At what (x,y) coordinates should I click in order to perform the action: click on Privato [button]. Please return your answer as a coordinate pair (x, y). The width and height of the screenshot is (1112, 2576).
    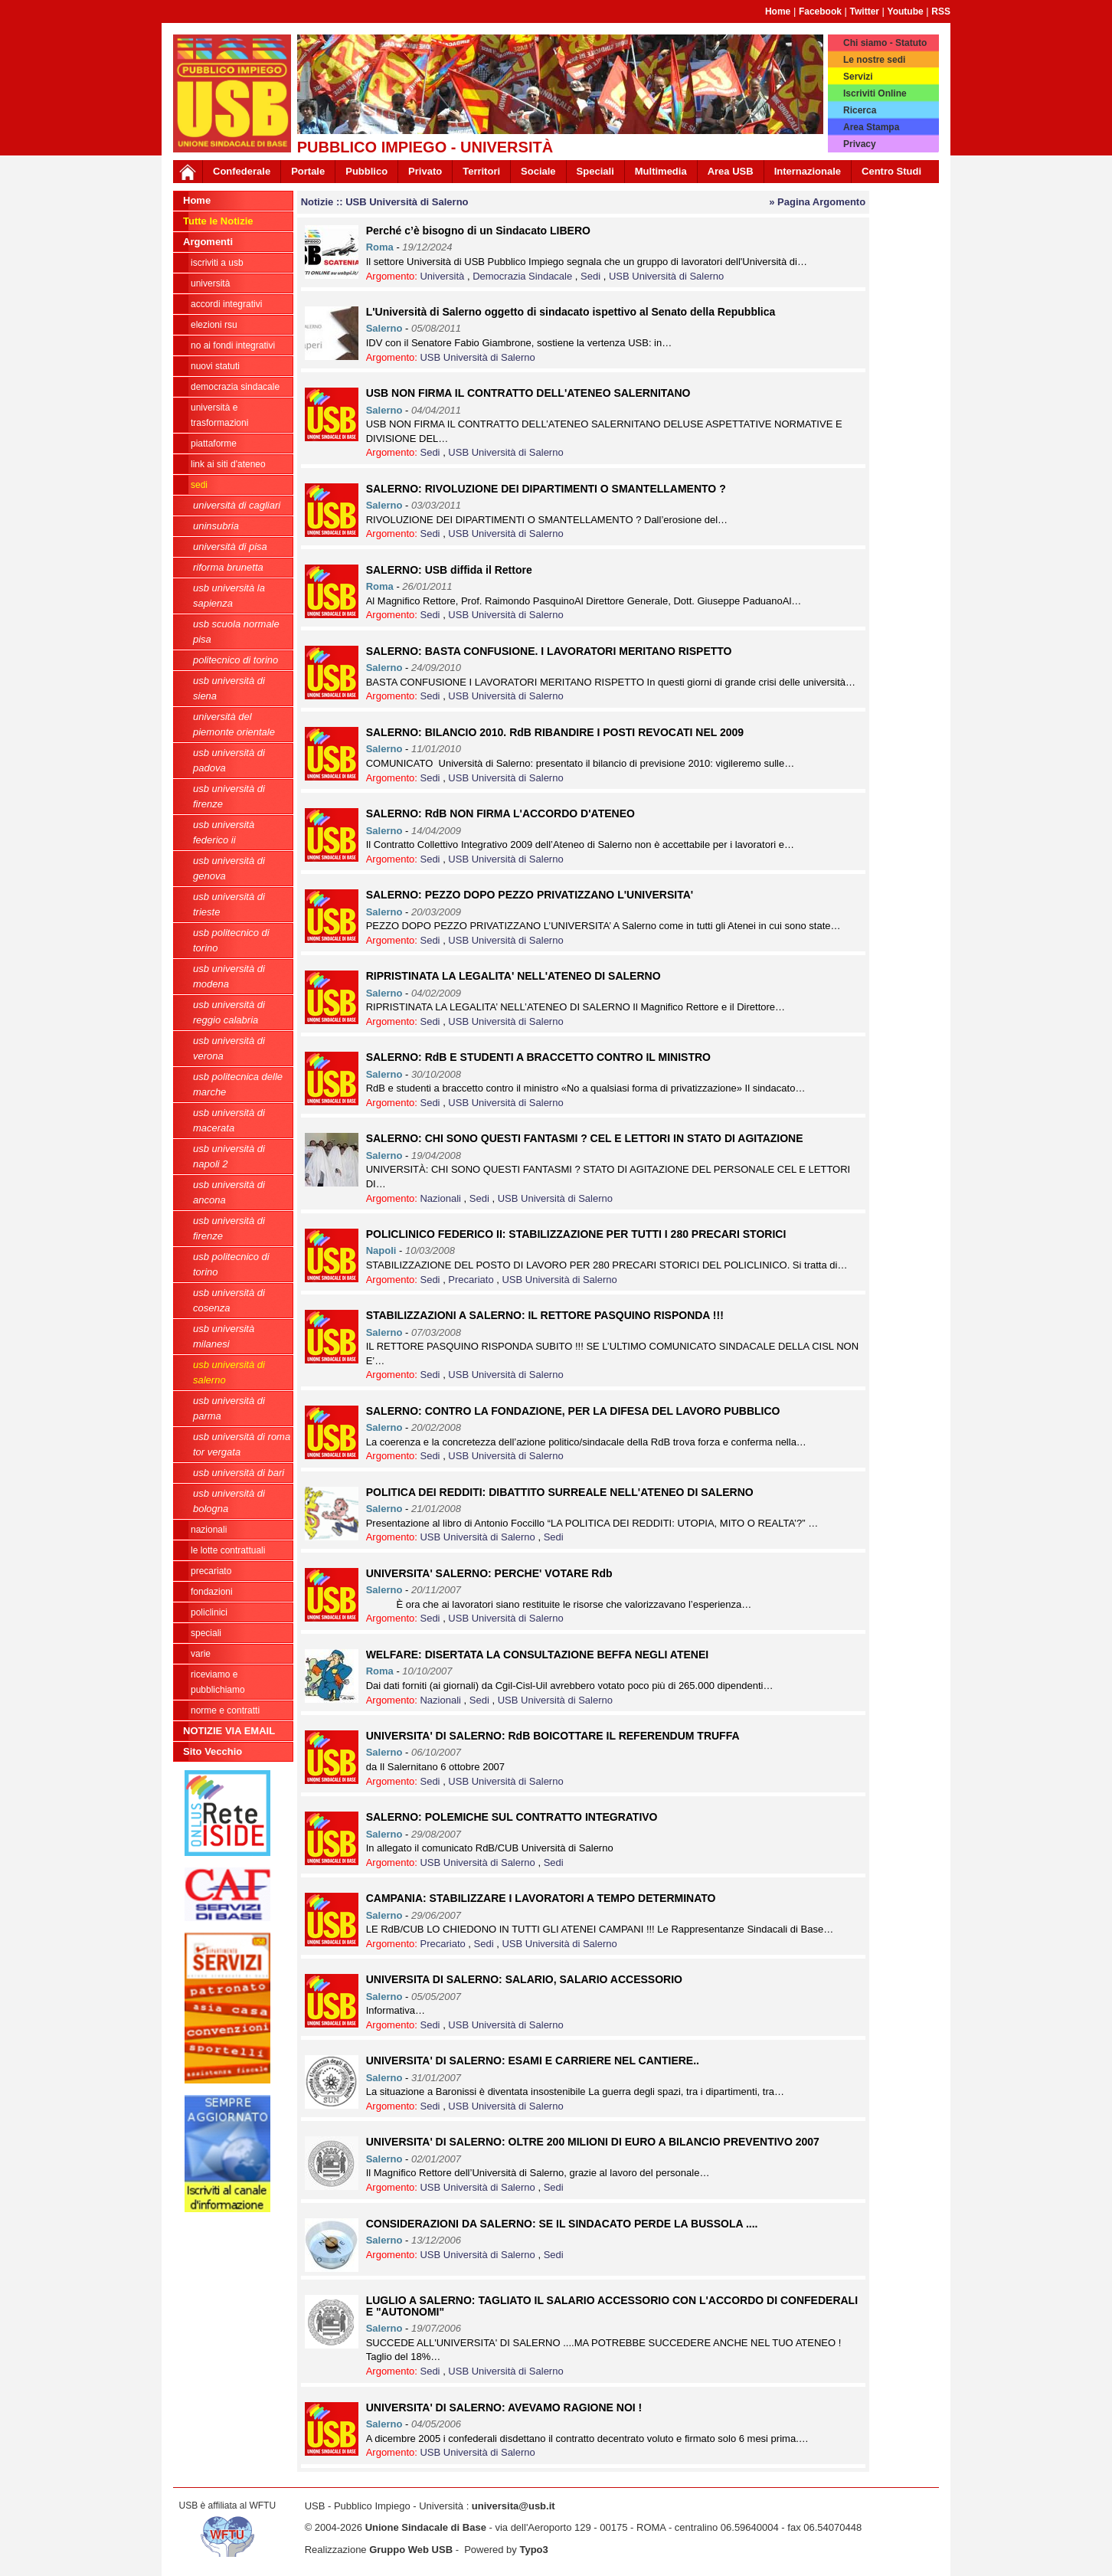
    Looking at the image, I should click on (425, 171).